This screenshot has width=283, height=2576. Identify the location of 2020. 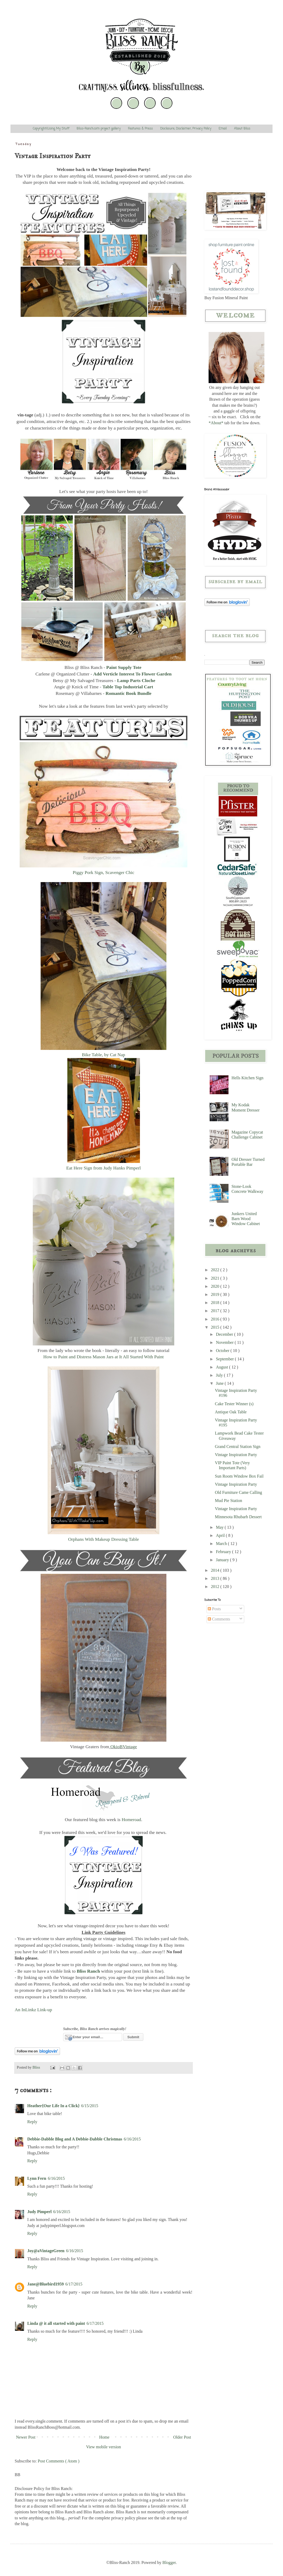
(215, 1286).